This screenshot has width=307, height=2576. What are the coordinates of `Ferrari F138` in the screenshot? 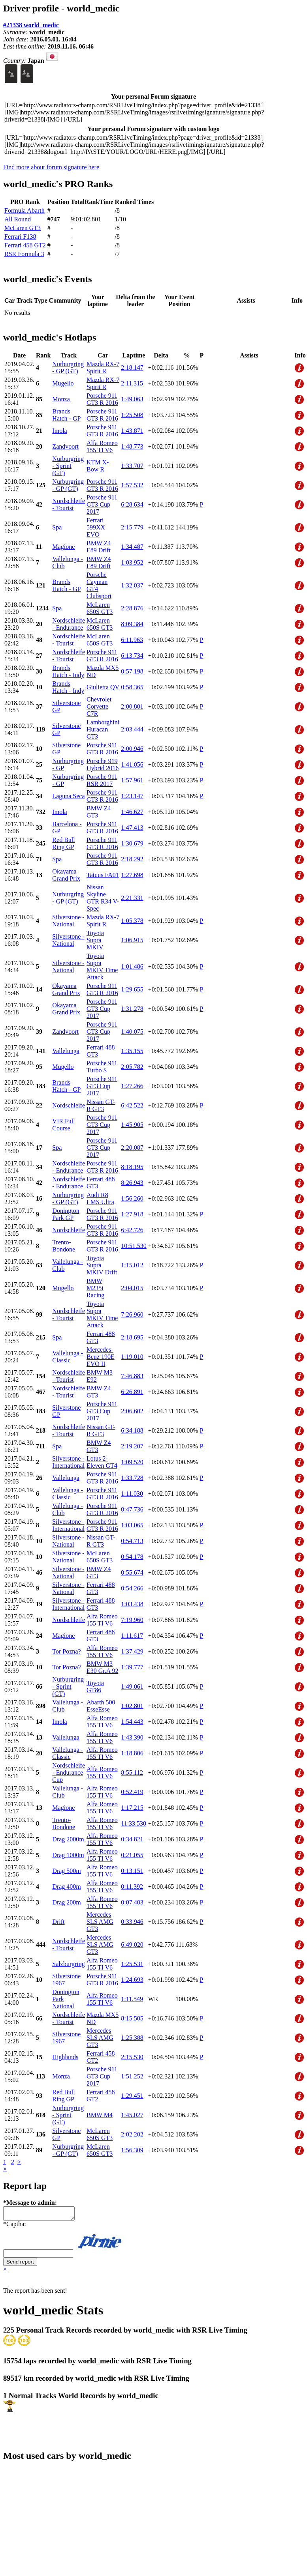 It's located at (20, 236).